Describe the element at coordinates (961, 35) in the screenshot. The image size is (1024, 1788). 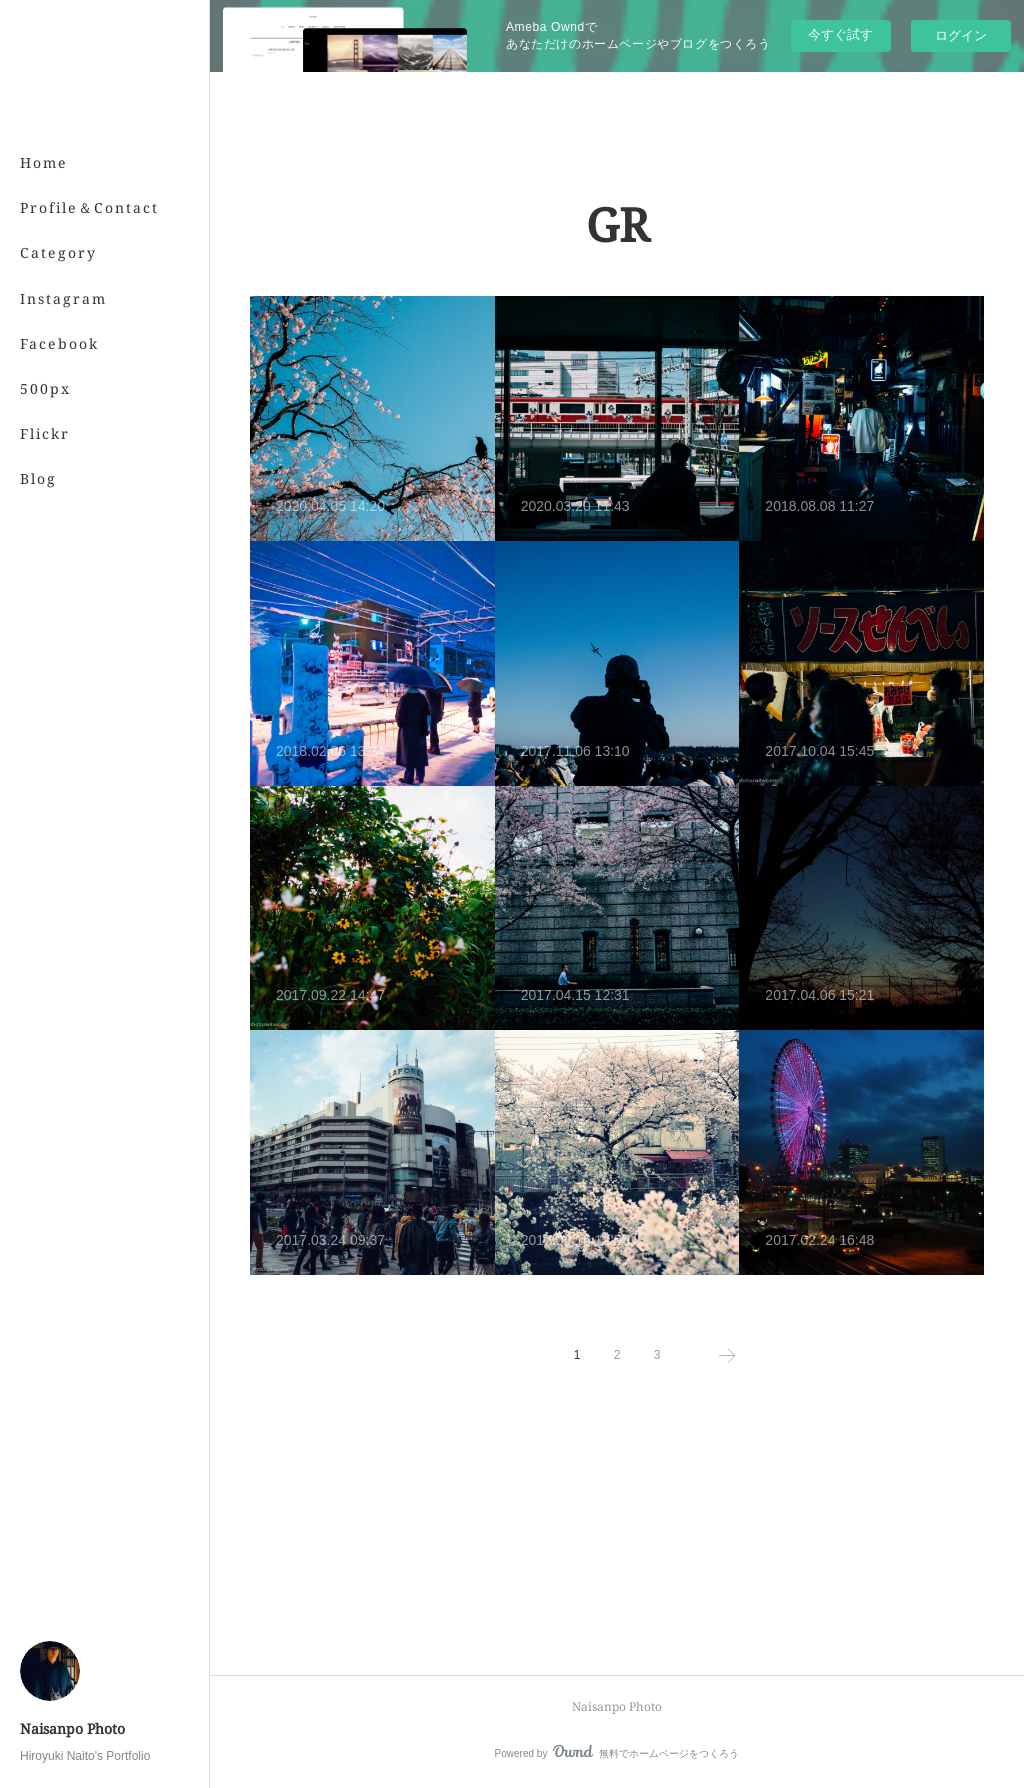
I see `ログイン` at that location.